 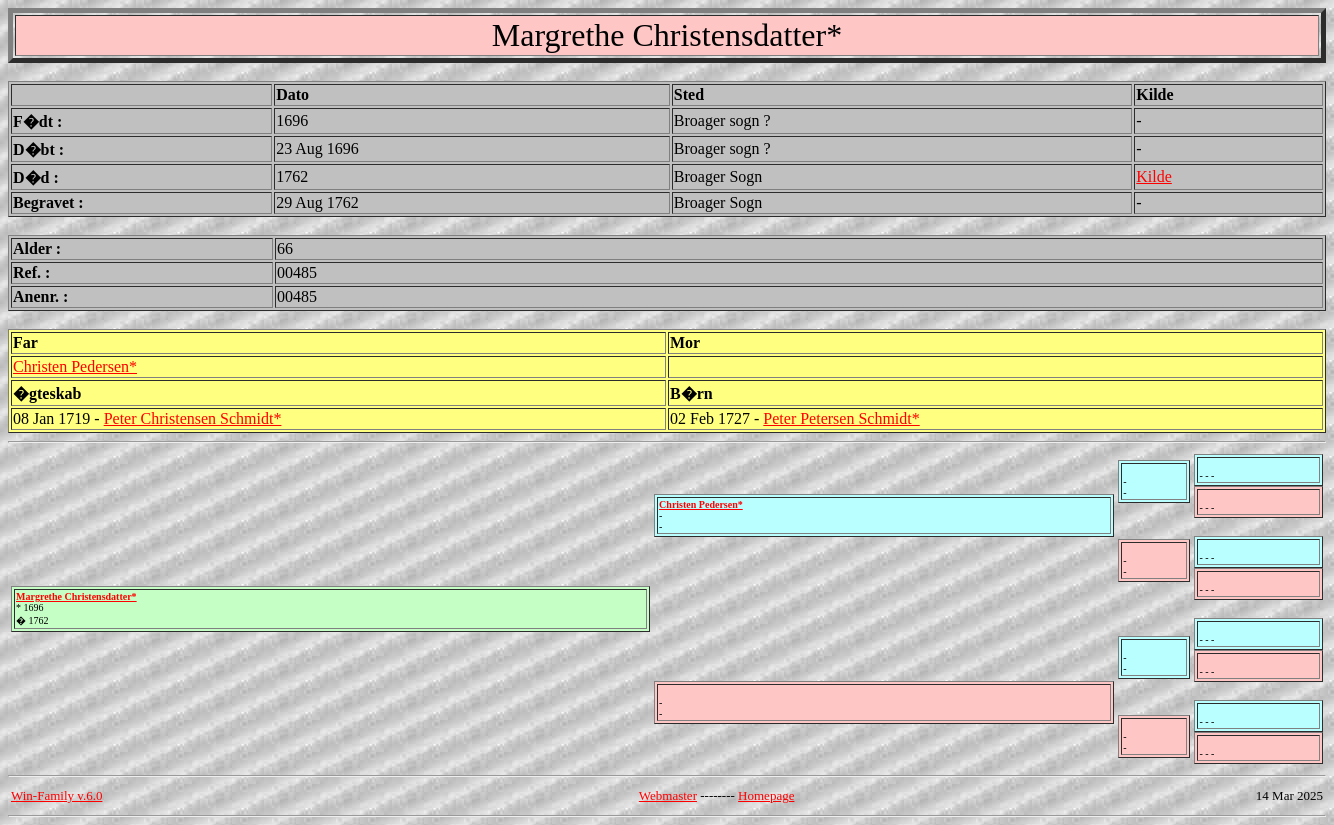 What do you see at coordinates (76, 596) in the screenshot?
I see `Margrethe Christensdatter*` at bounding box center [76, 596].